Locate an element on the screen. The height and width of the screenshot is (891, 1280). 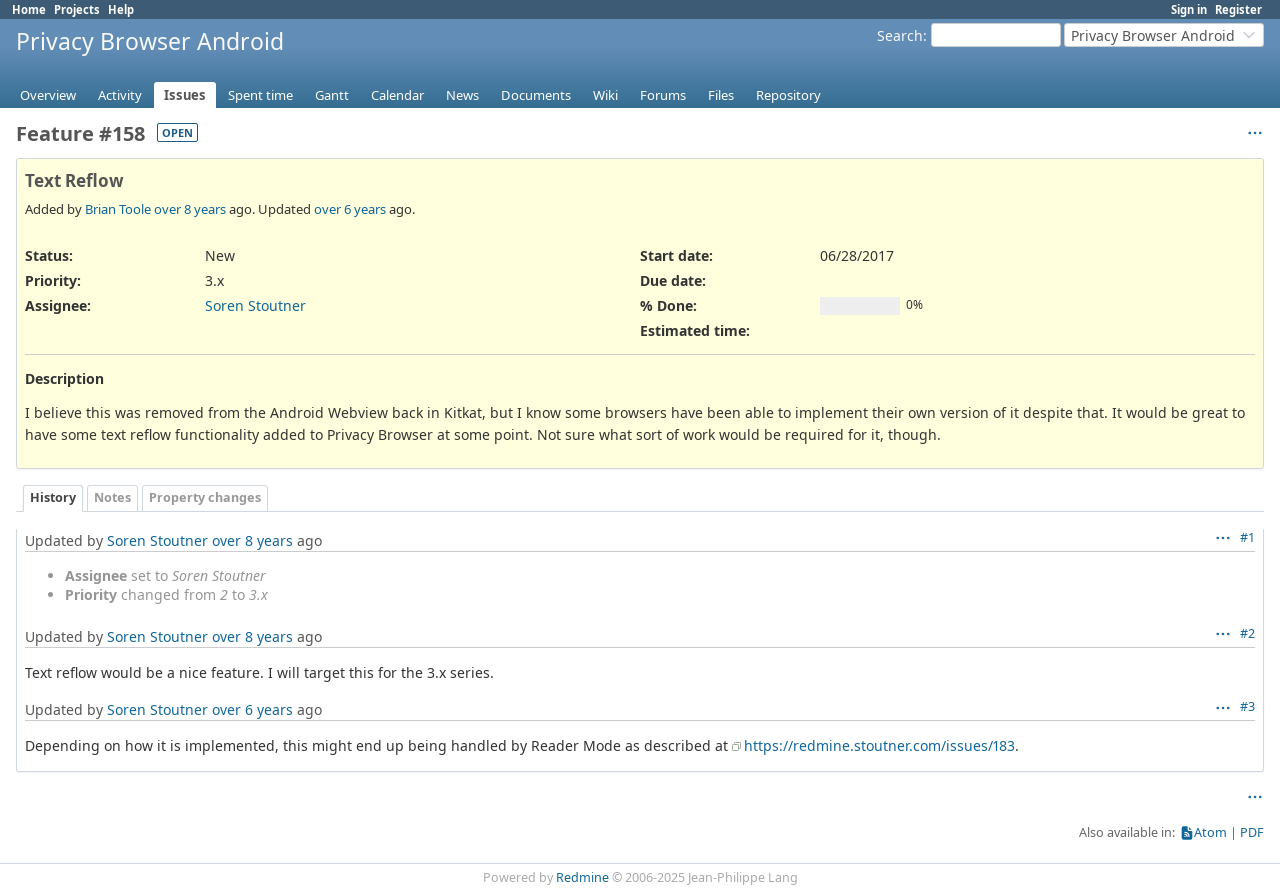
Home is located at coordinates (29, 9).